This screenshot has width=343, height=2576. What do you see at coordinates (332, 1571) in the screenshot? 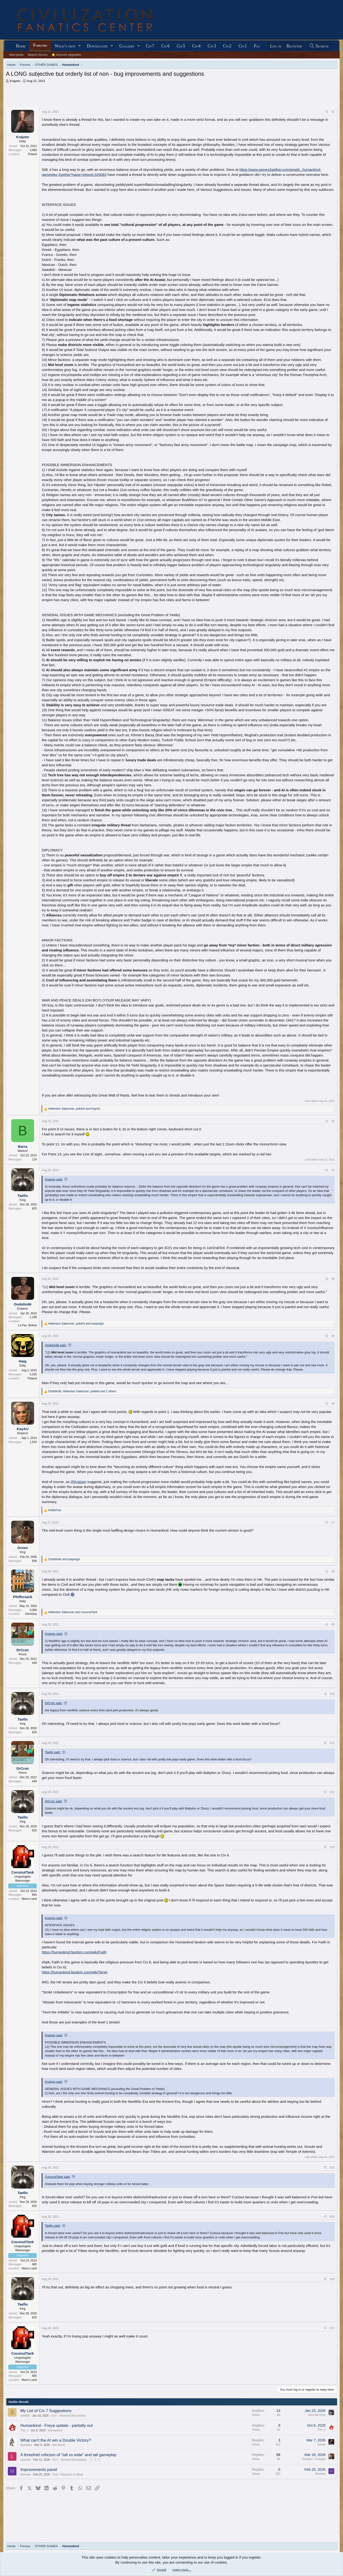
I see `#8` at bounding box center [332, 1571].